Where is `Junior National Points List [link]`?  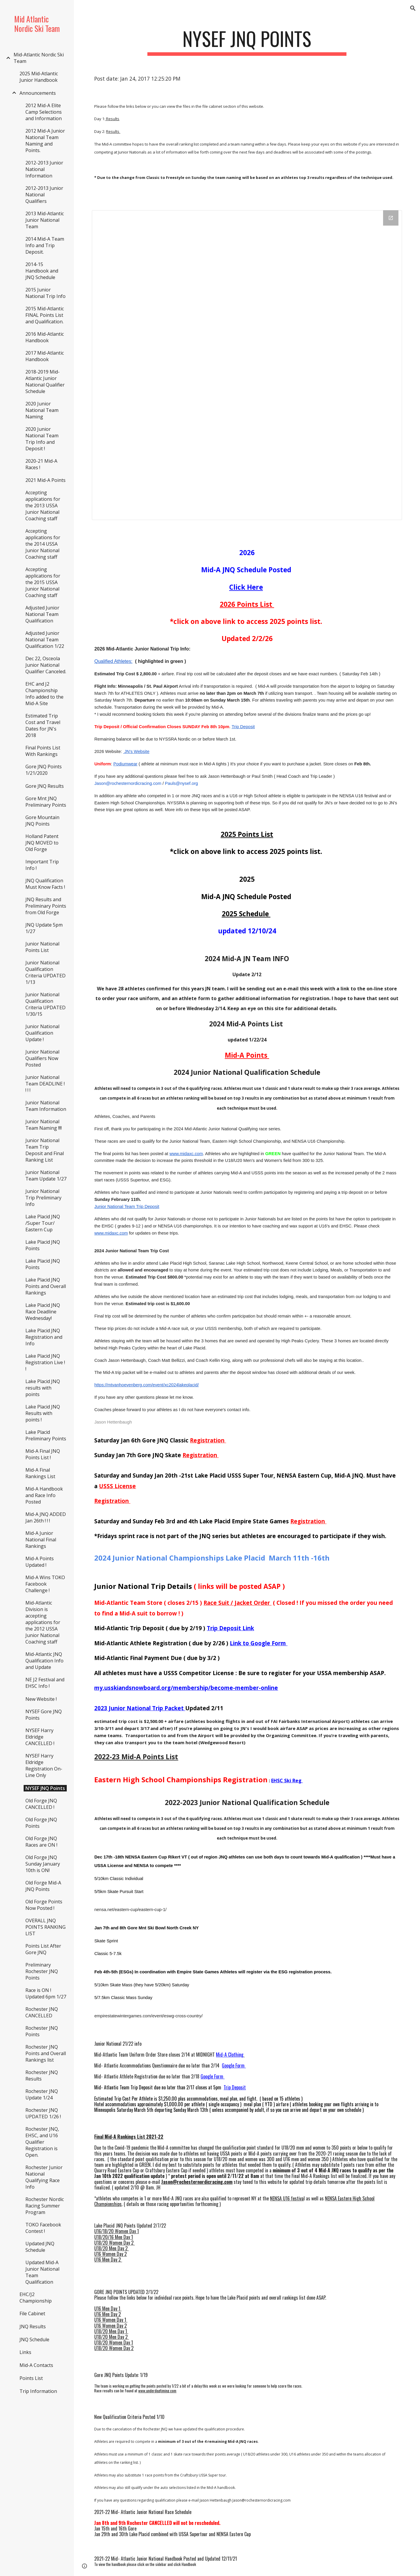
Junior National Points List [link] is located at coordinates (42, 946).